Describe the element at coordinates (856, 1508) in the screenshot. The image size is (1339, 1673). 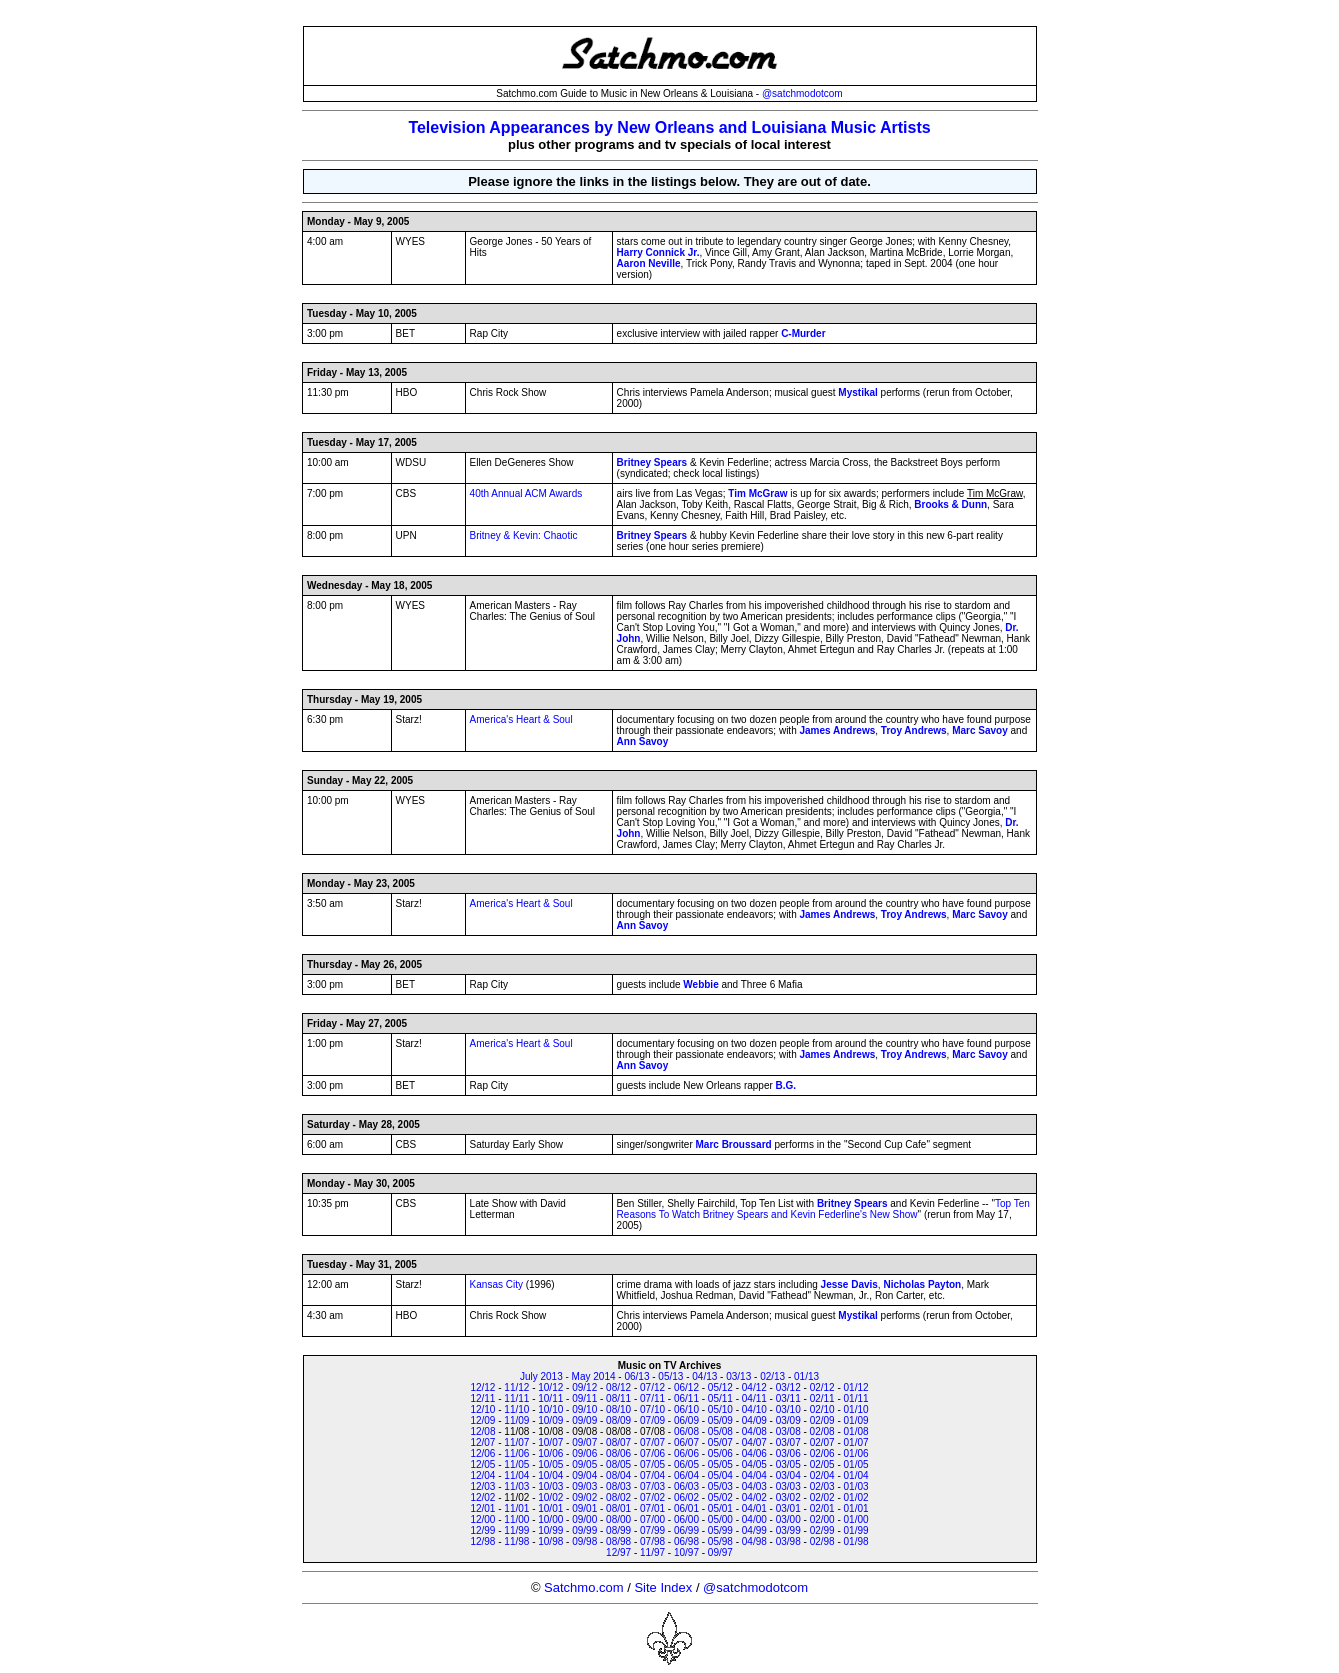
I see `01/01` at that location.